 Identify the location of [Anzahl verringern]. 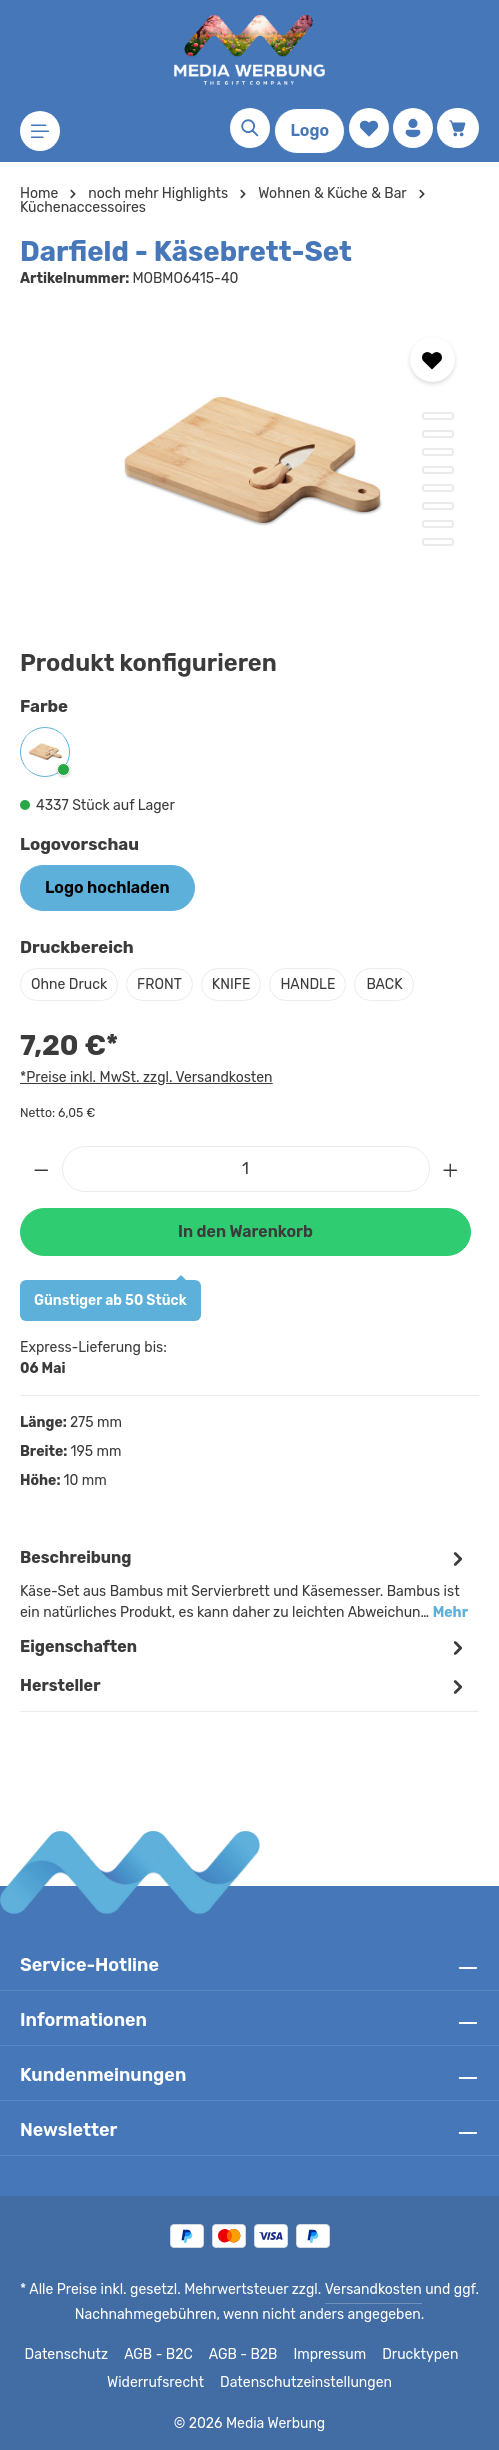
(41, 1169).